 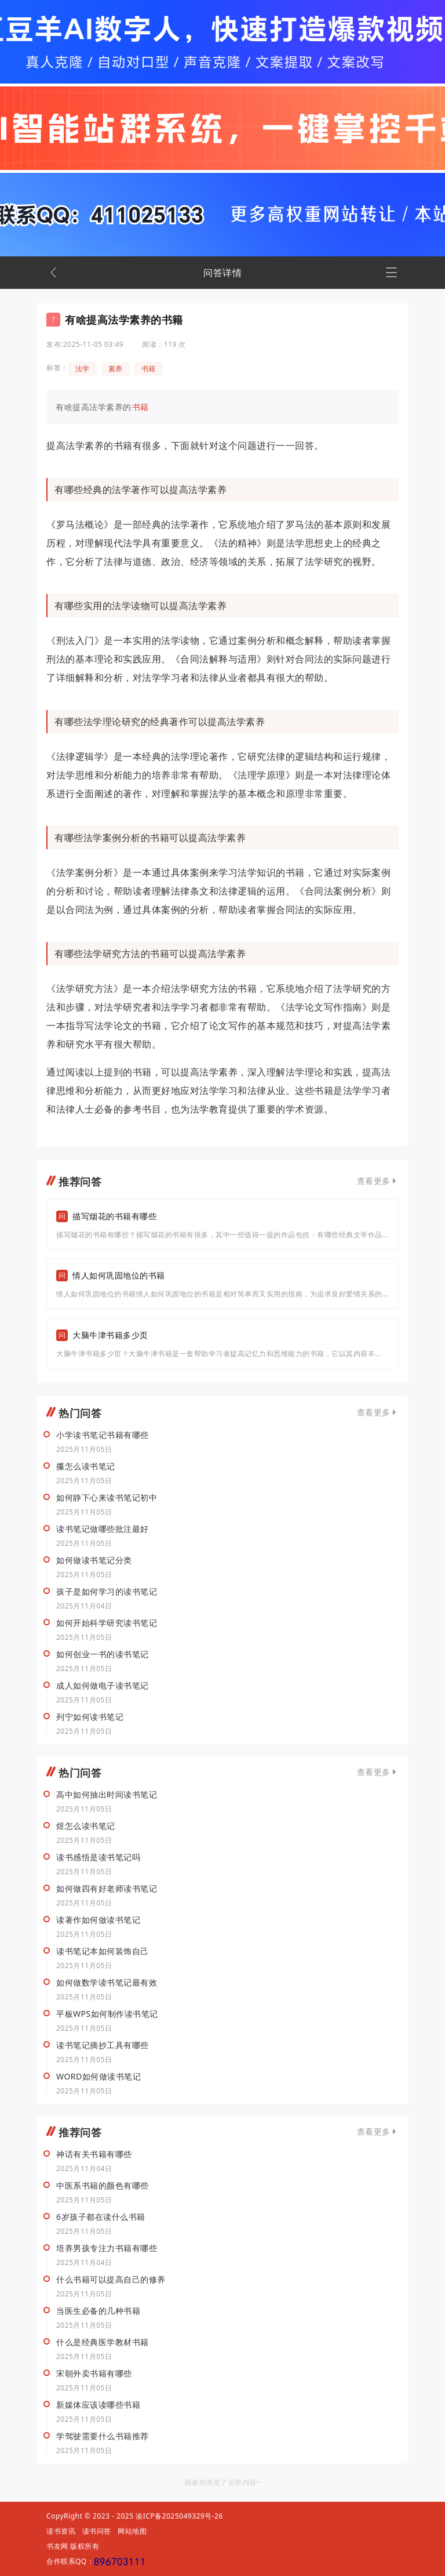 I want to click on 读书笔记本如何装饰自己, so click(x=102, y=1951).